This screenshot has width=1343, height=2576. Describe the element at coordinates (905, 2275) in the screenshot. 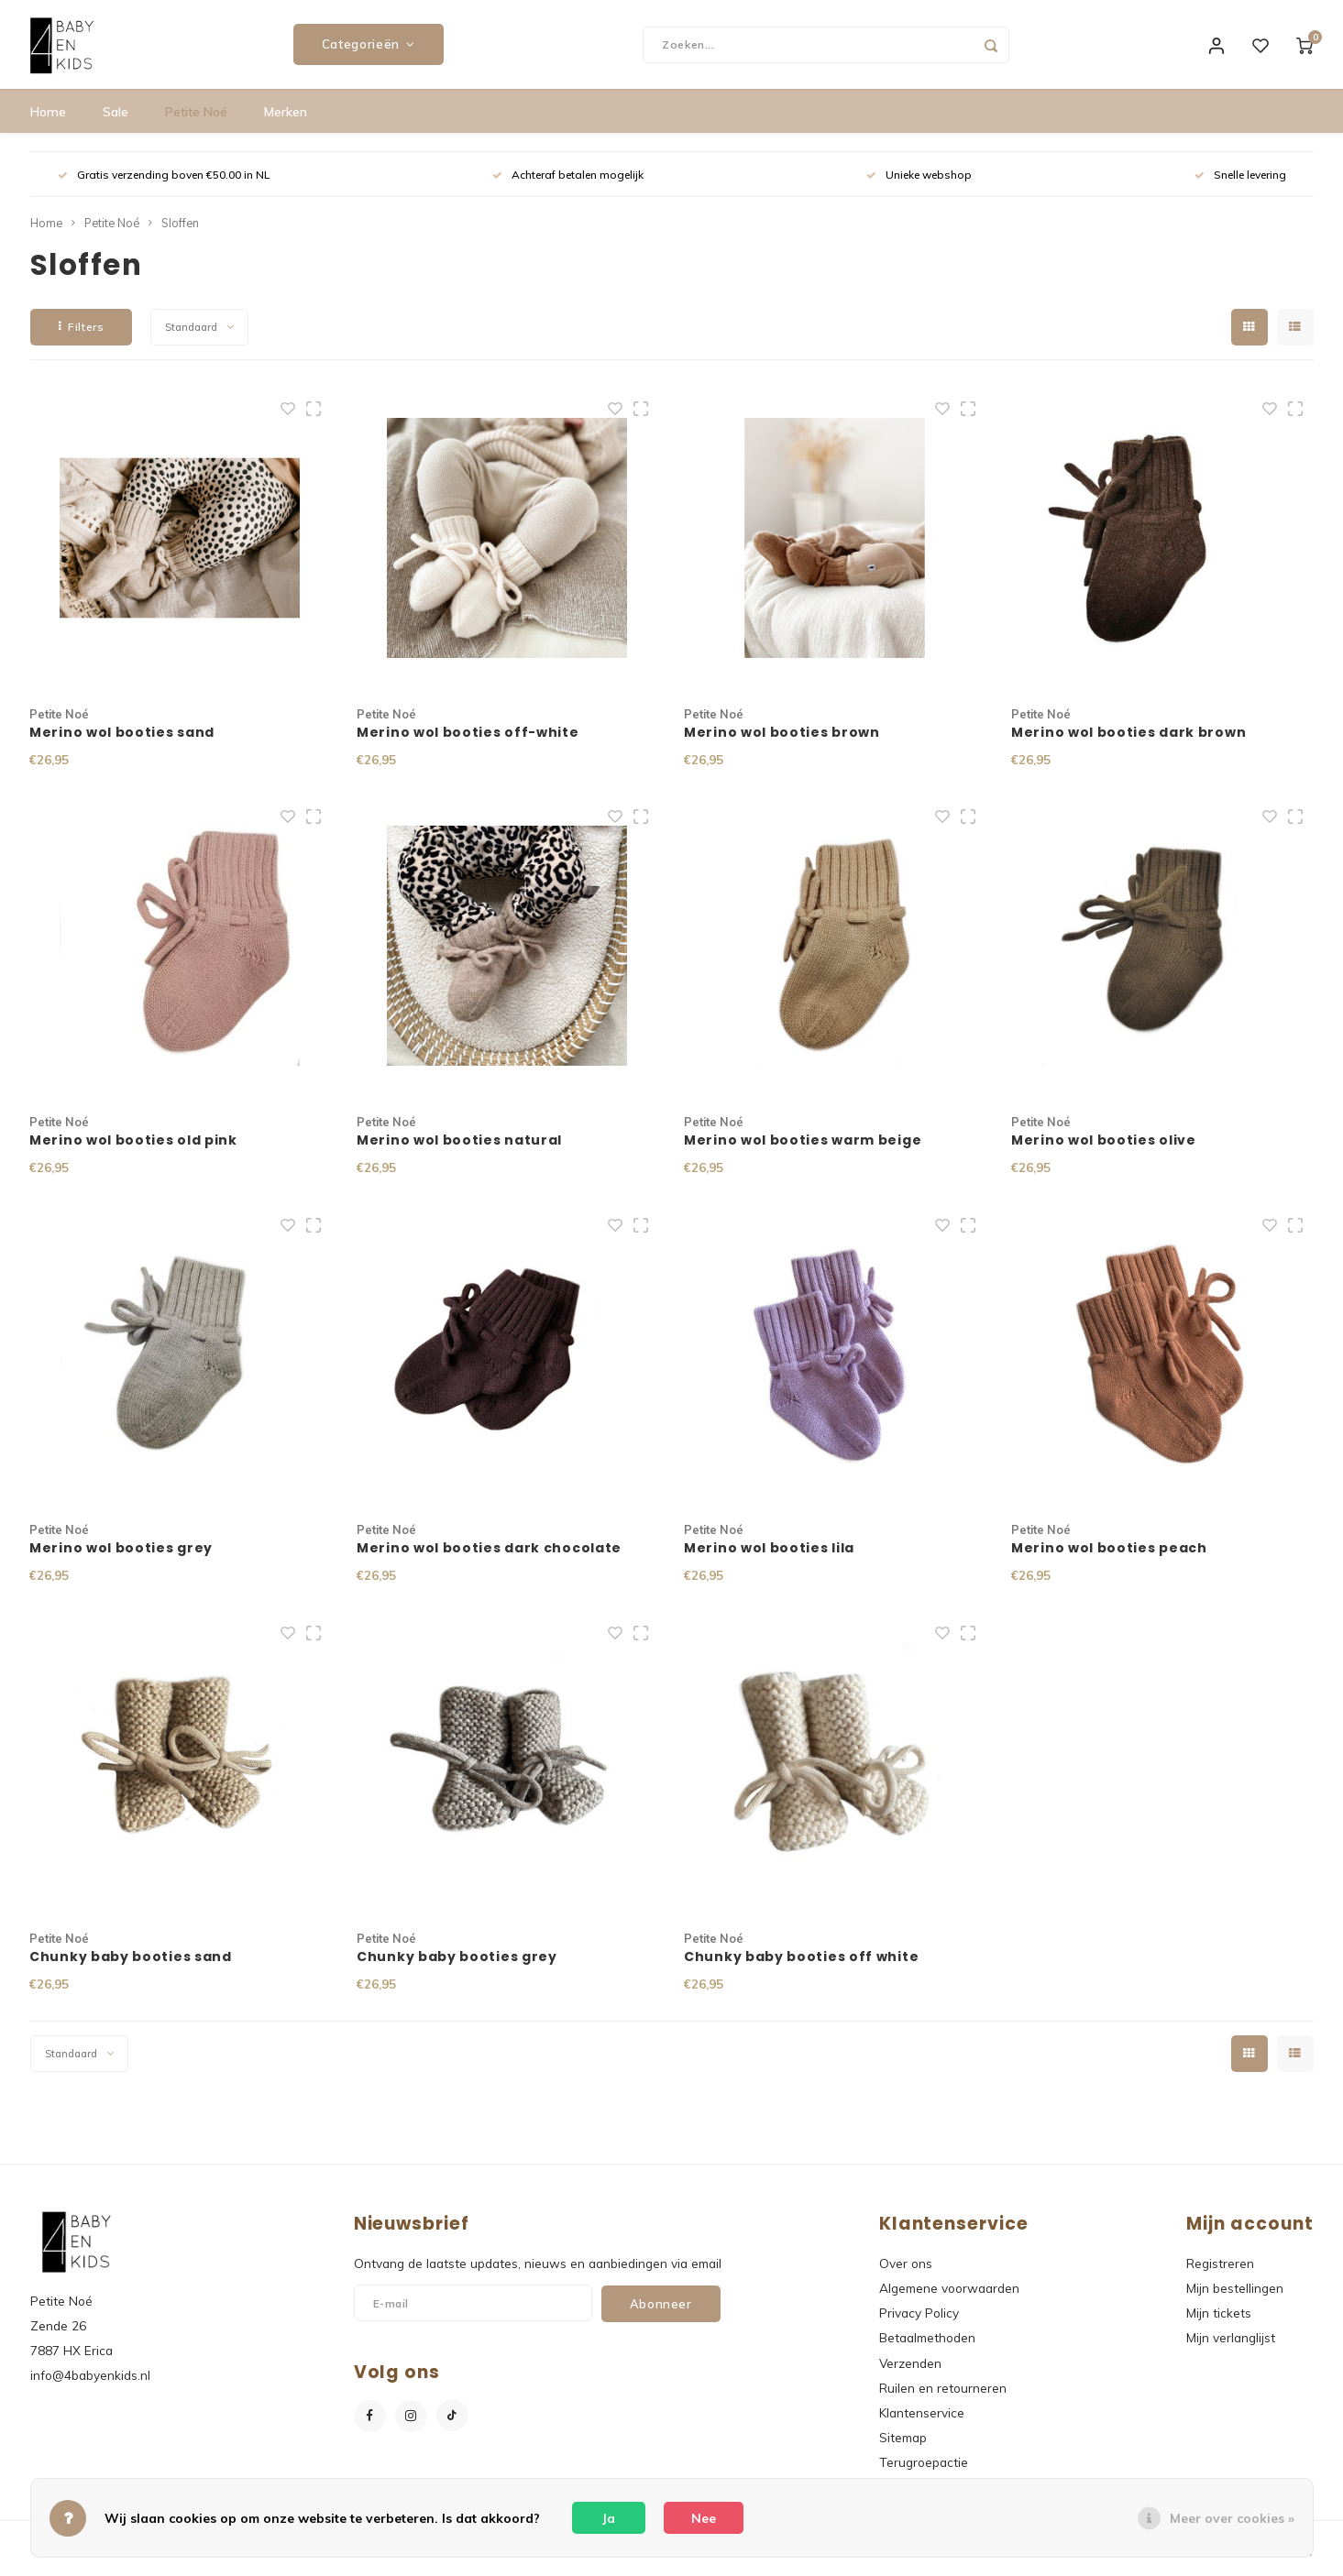

I see `Over ons` at that location.